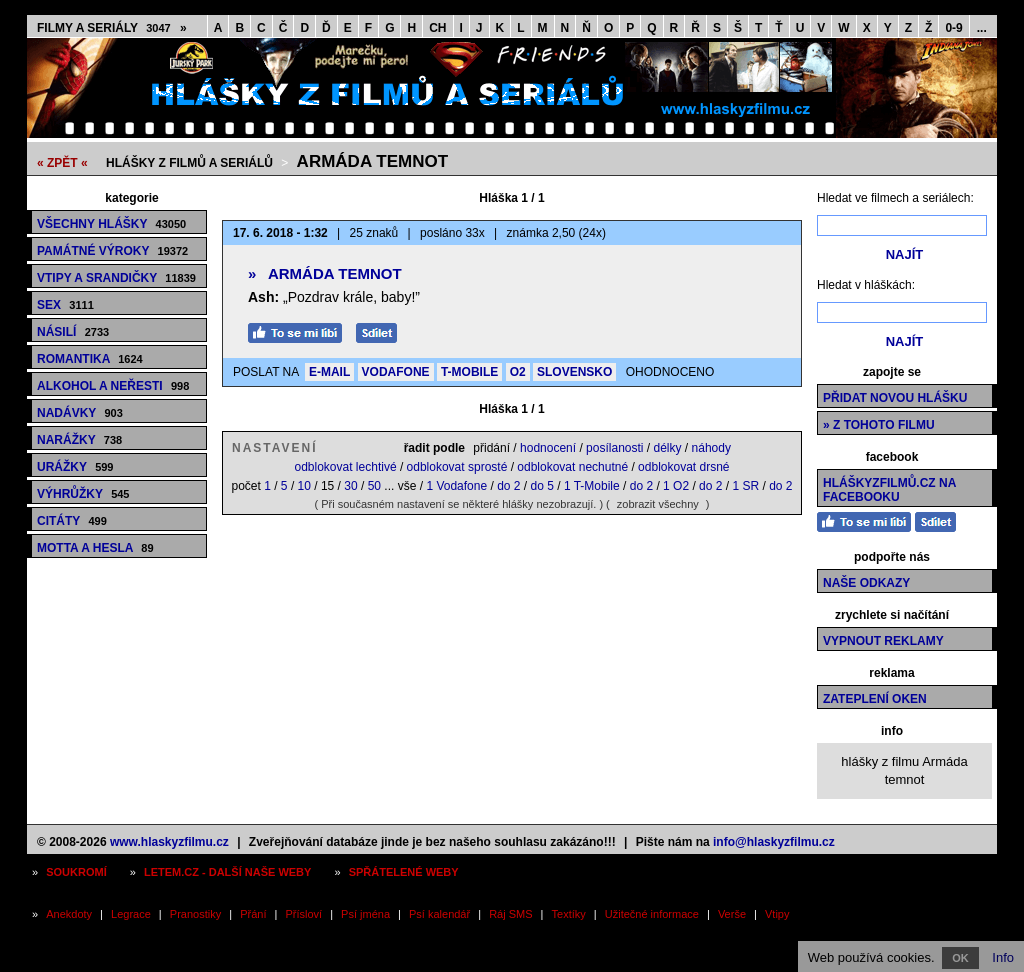 This screenshot has height=972, width=1024. I want to click on T-MOBILE, so click(469, 372).